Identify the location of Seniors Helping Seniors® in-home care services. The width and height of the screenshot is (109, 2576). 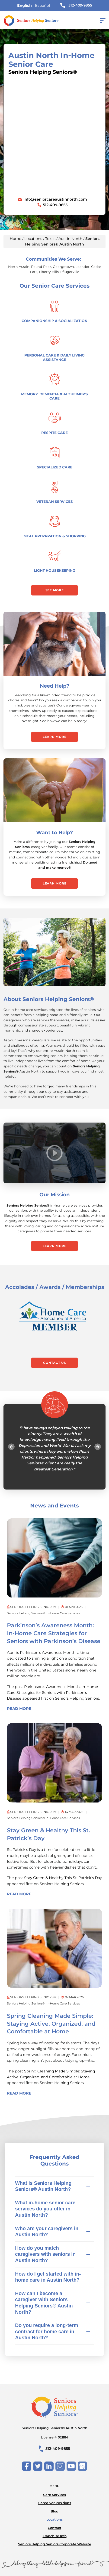
(43, 1613).